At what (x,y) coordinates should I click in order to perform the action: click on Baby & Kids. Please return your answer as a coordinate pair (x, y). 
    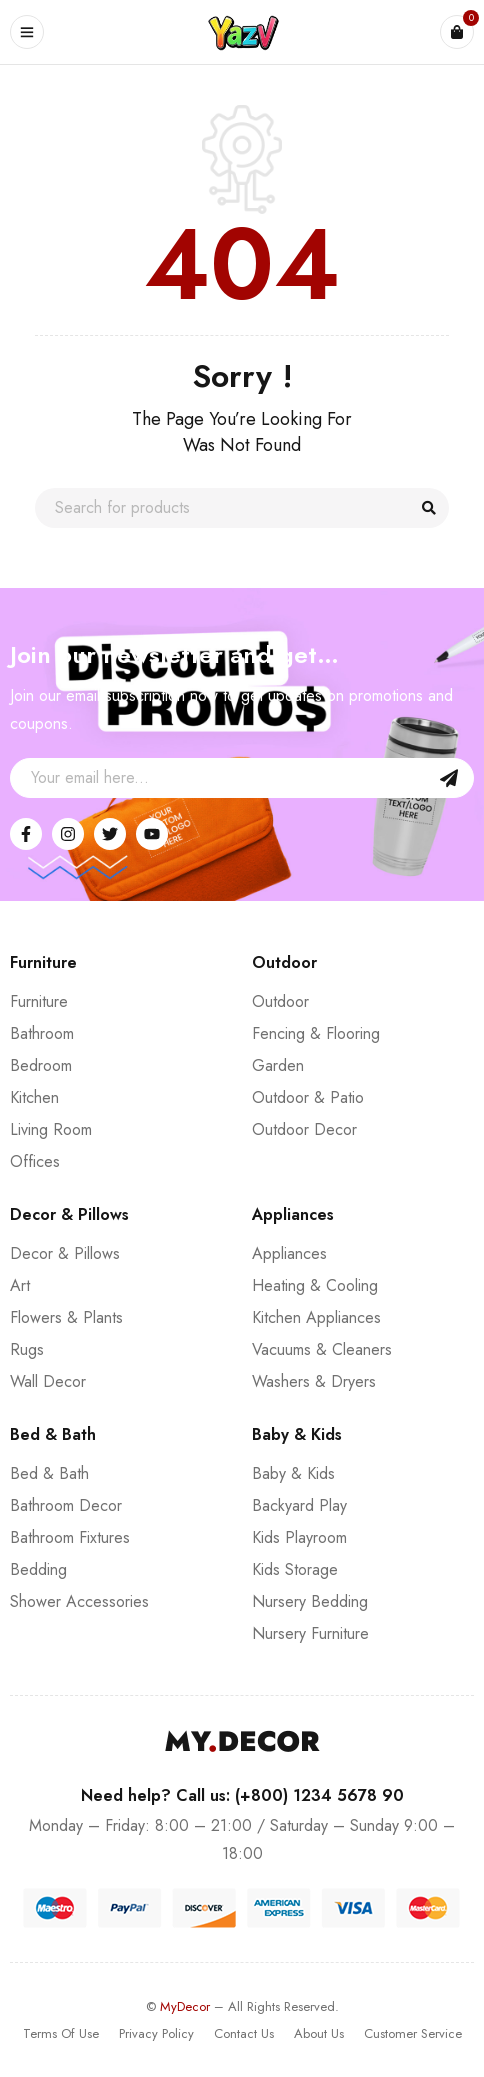
    Looking at the image, I should click on (293, 1473).